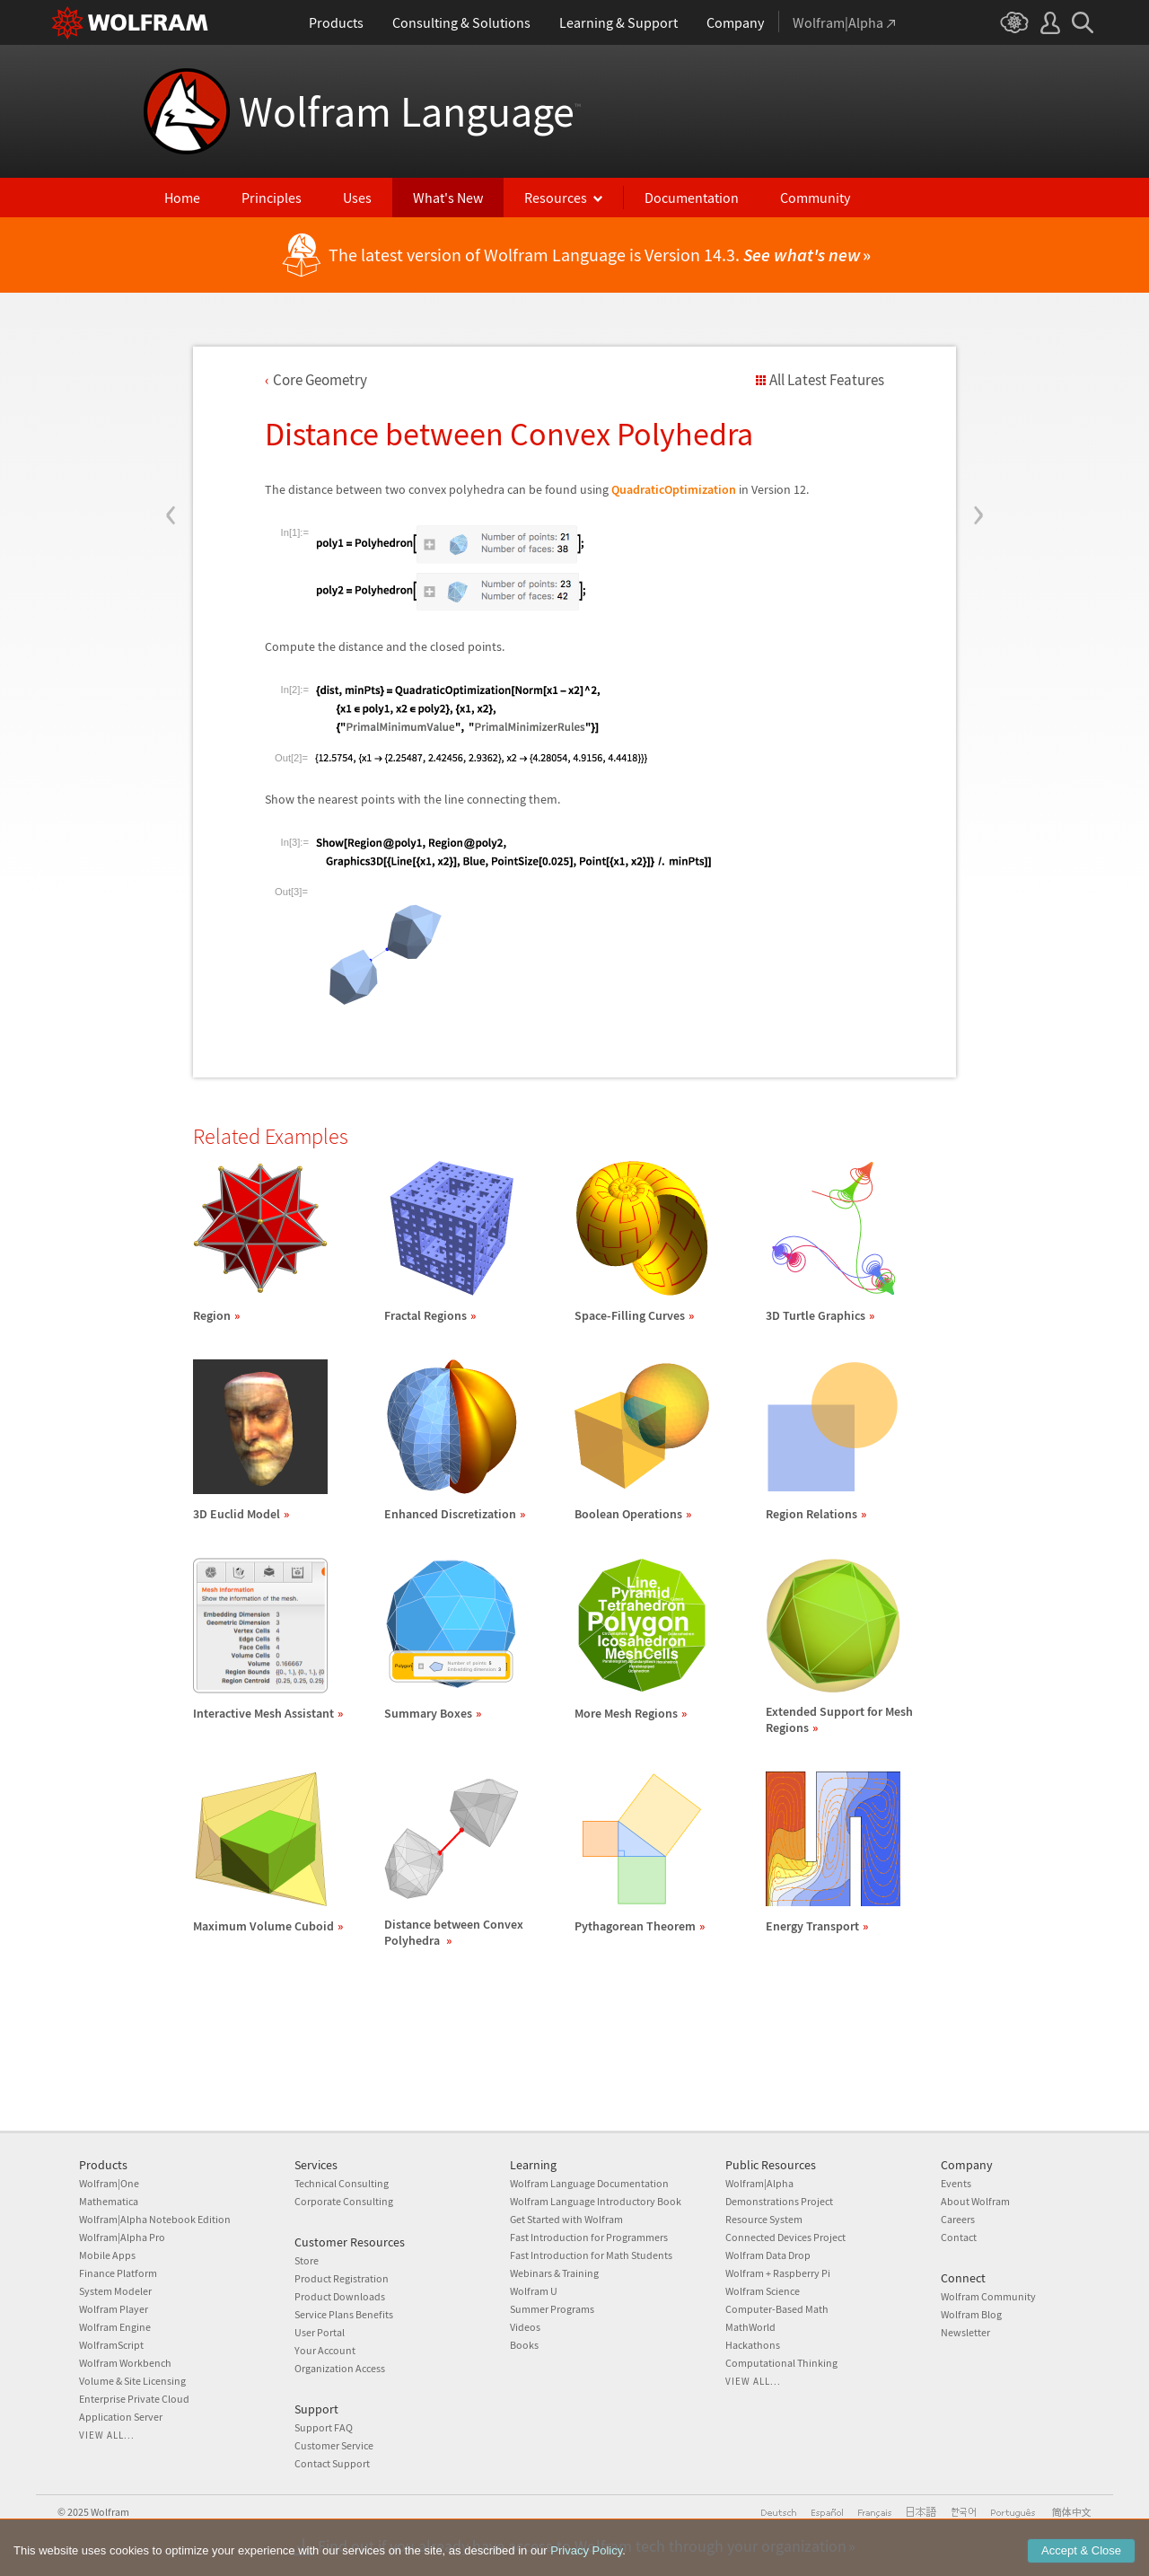  Describe the element at coordinates (333, 2445) in the screenshot. I see `Customer Service` at that location.